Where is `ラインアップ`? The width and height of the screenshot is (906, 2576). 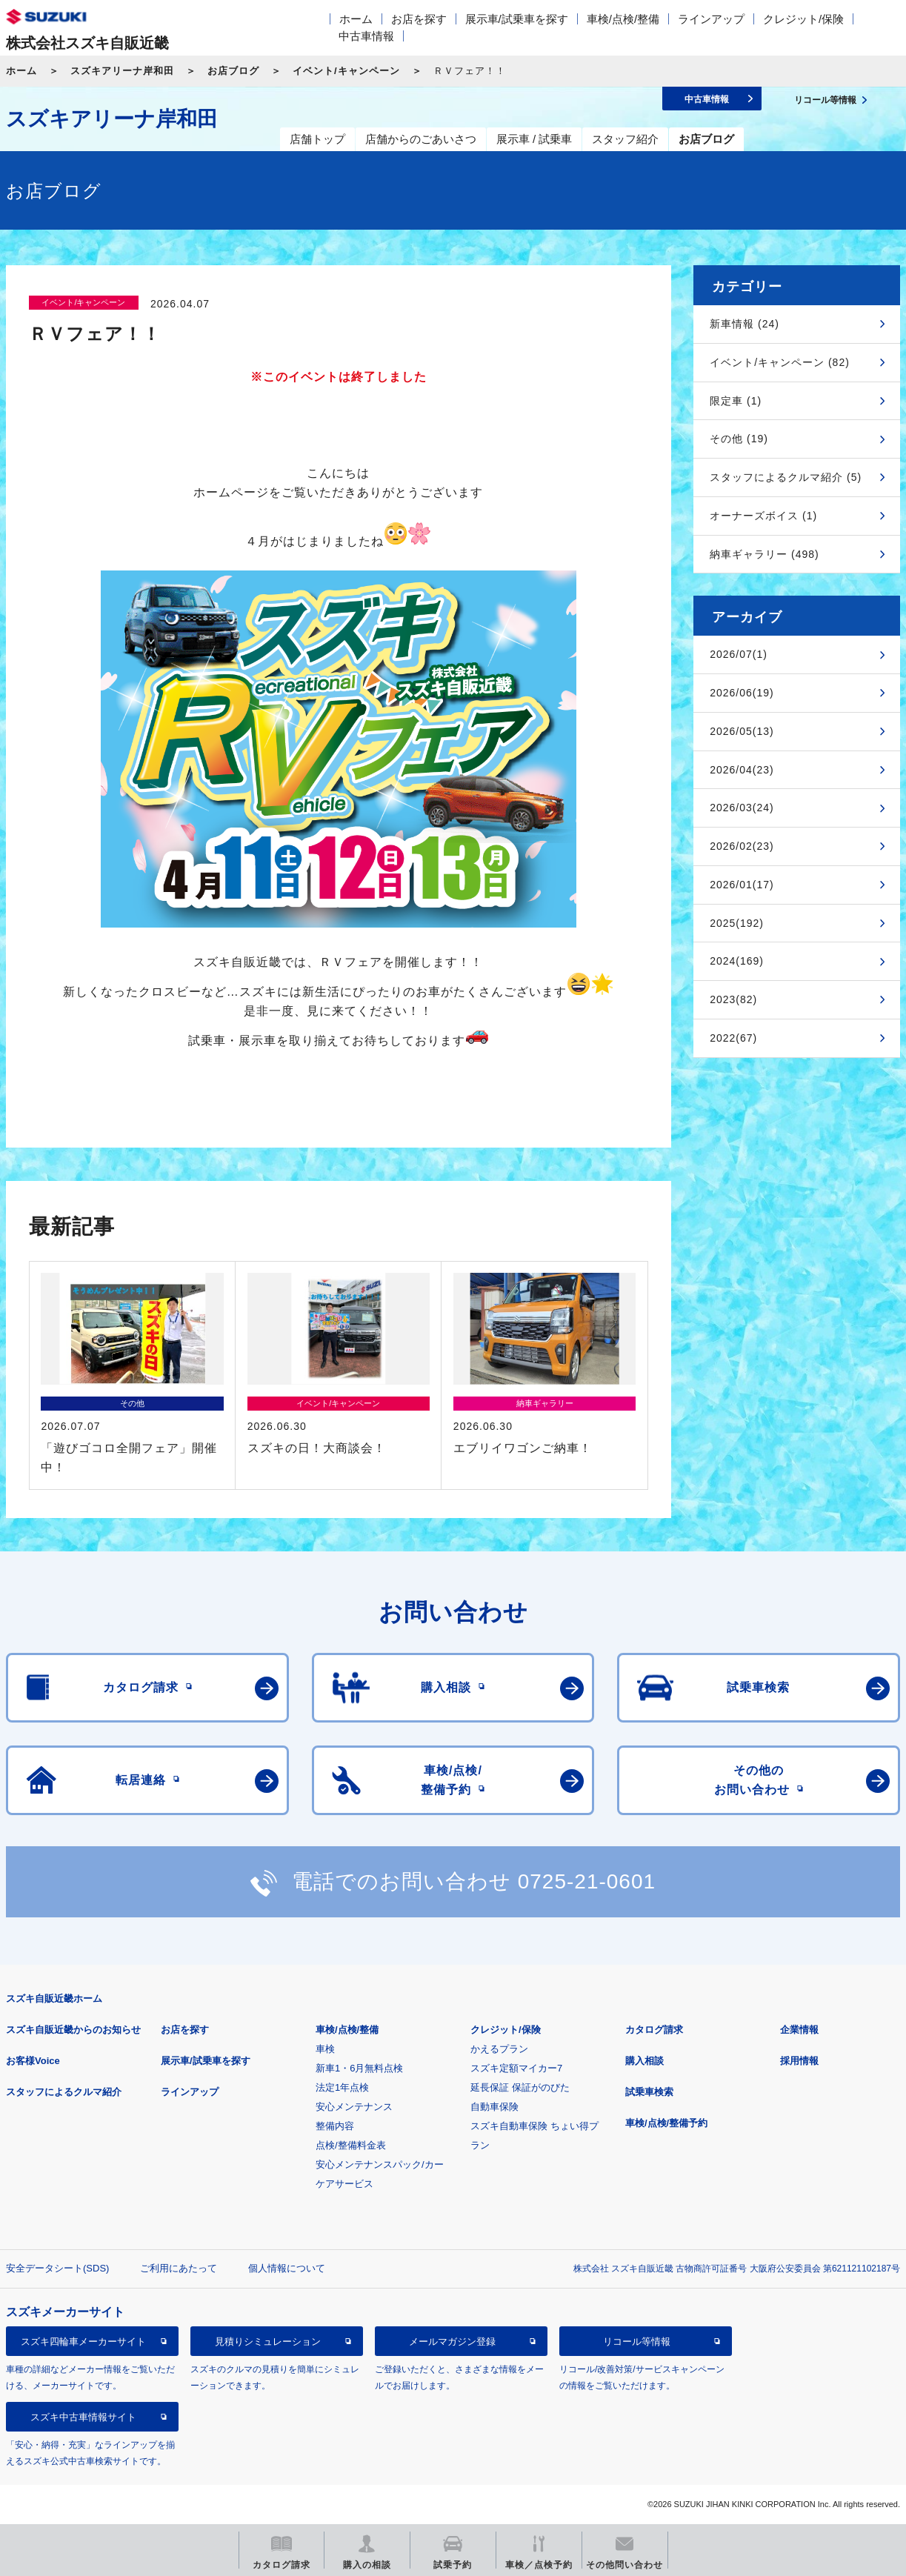
ラインアップ is located at coordinates (711, 18).